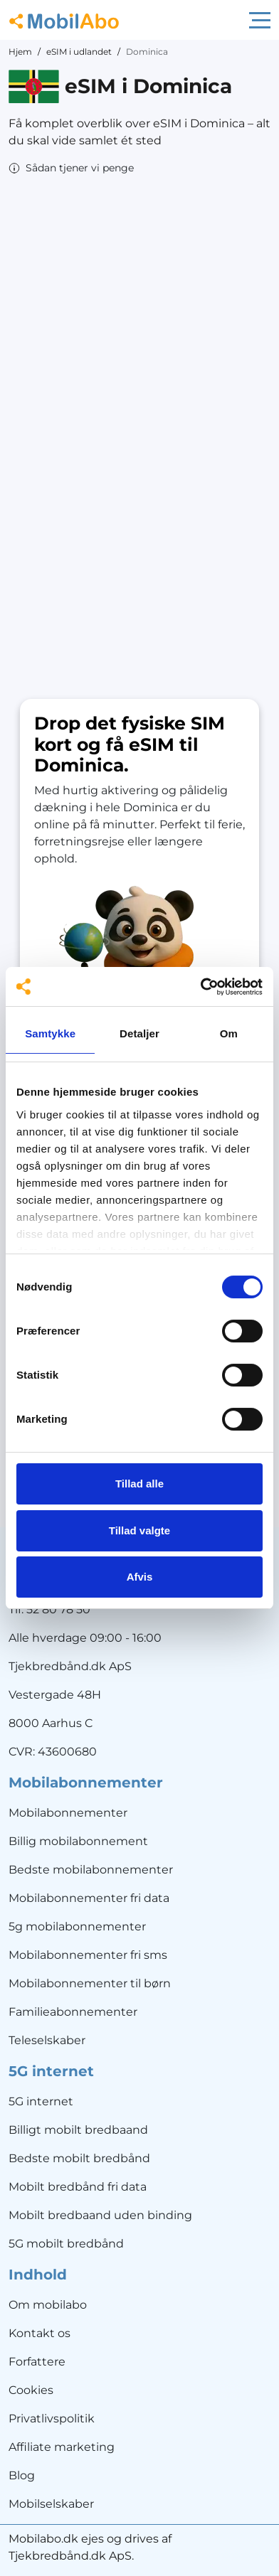  I want to click on Om [tab], so click(229, 1033).